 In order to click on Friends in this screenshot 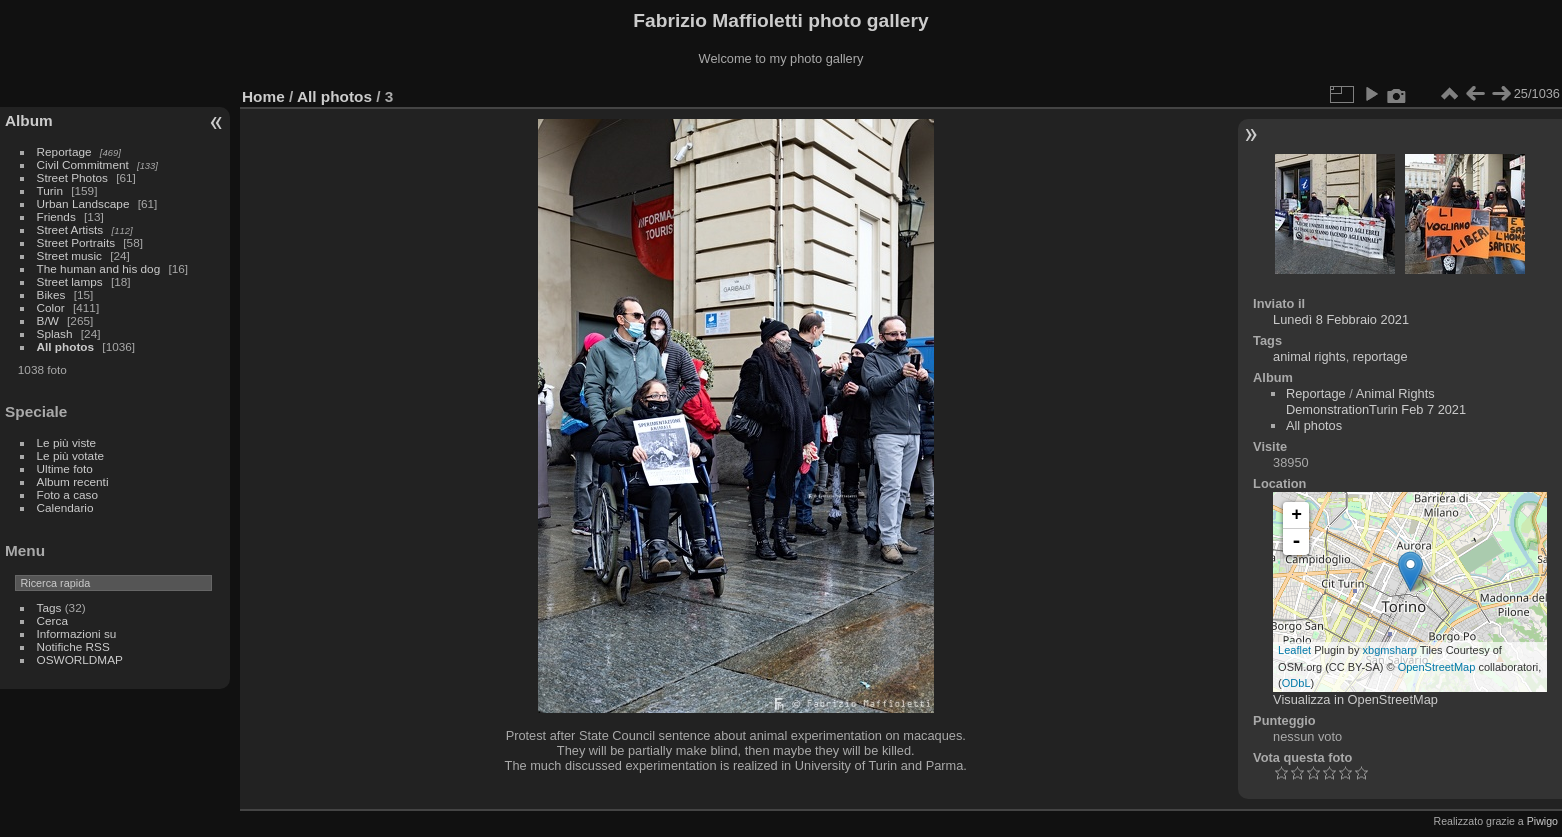, I will do `click(56, 216)`.